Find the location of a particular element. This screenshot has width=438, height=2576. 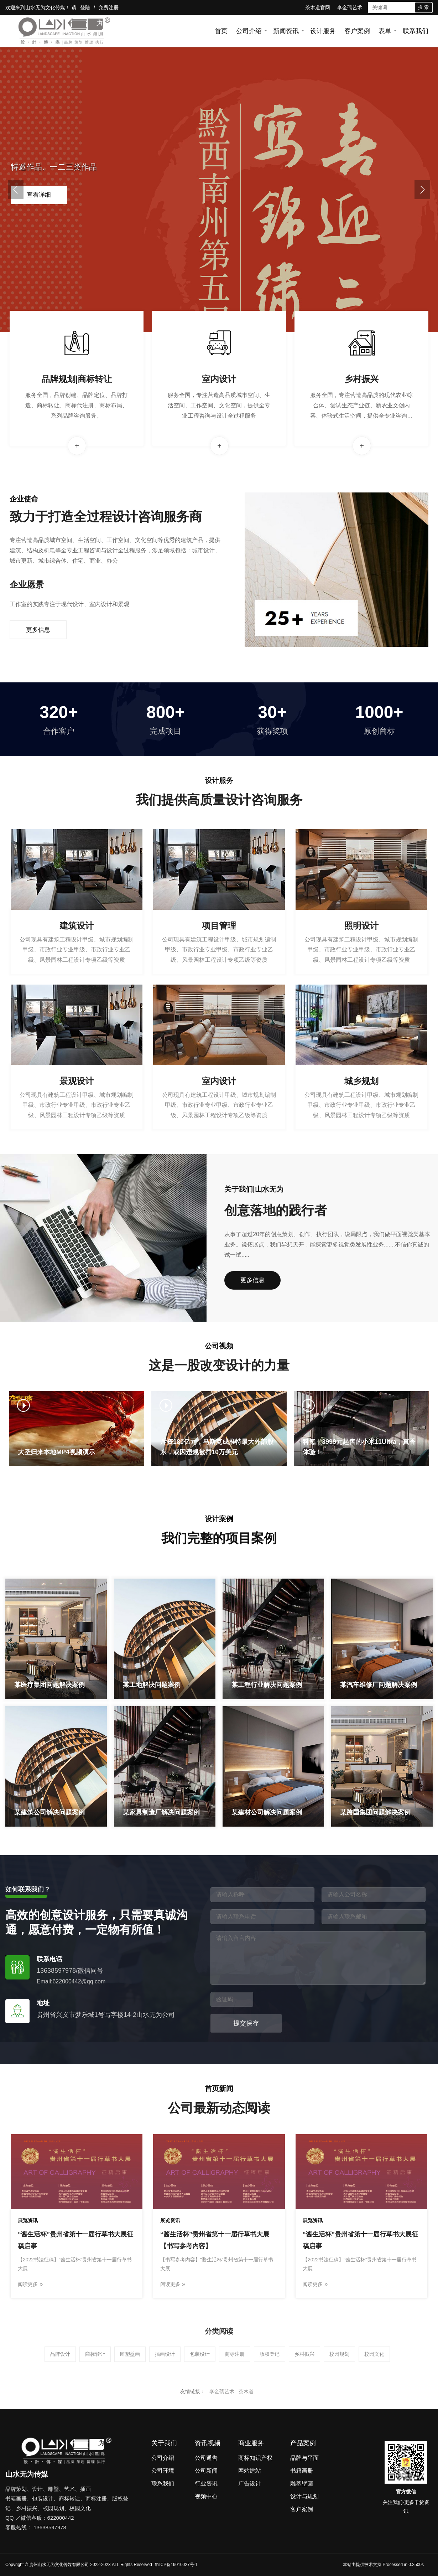

室内设计 is located at coordinates (219, 379).